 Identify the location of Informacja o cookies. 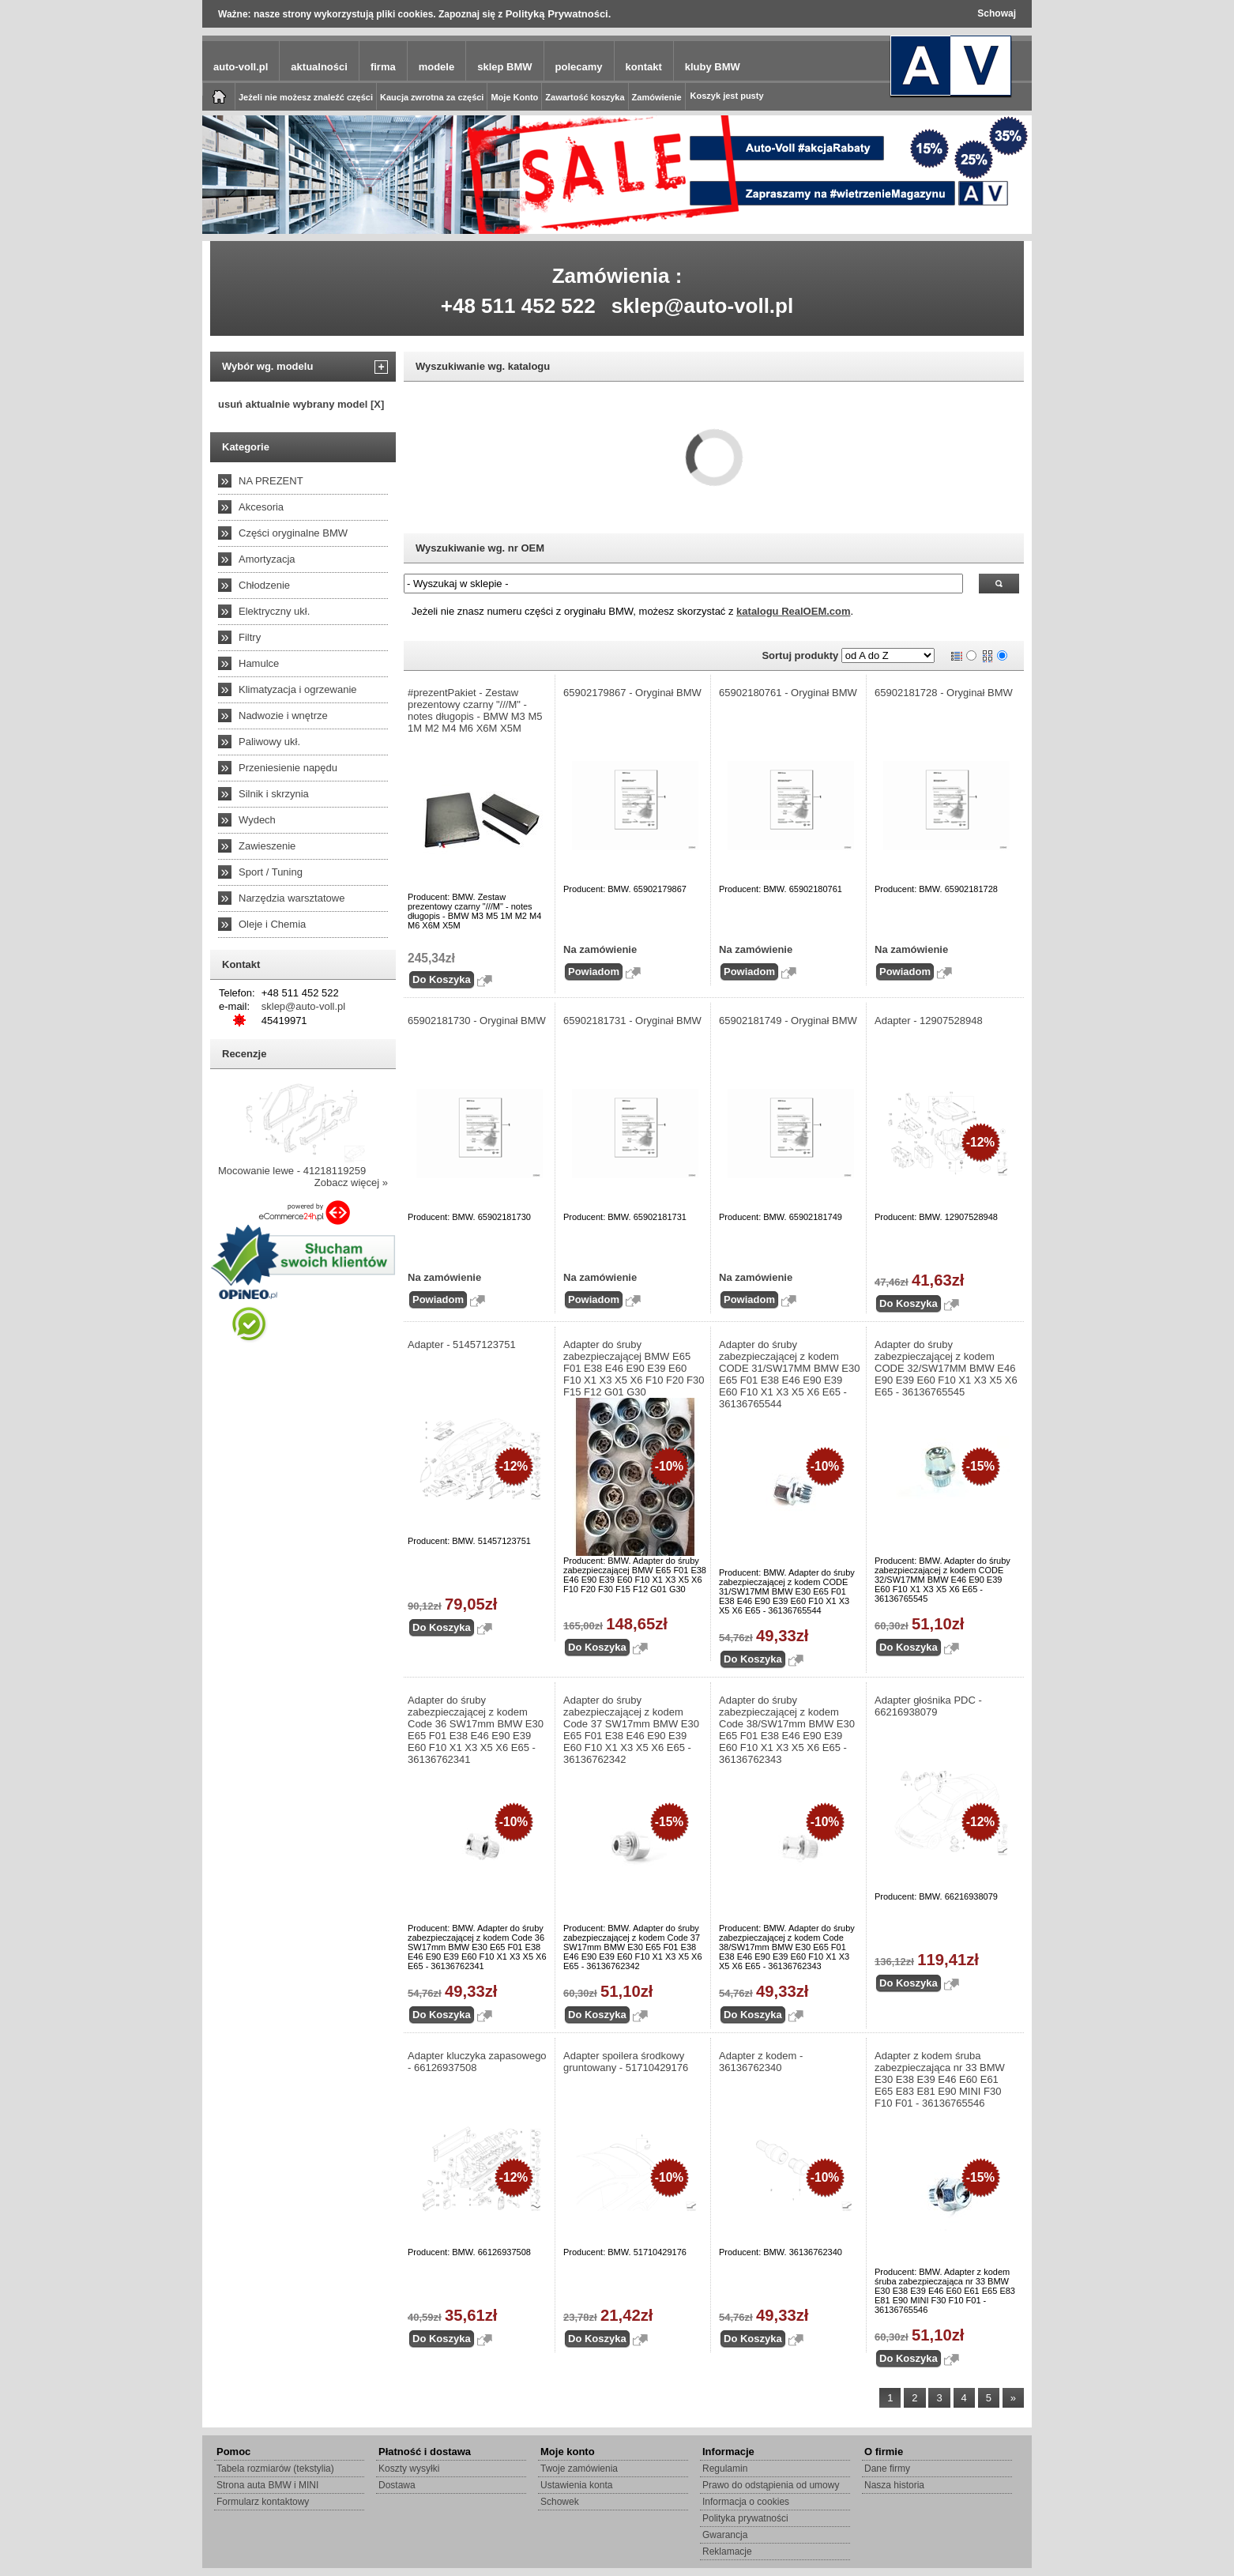
(745, 2501).